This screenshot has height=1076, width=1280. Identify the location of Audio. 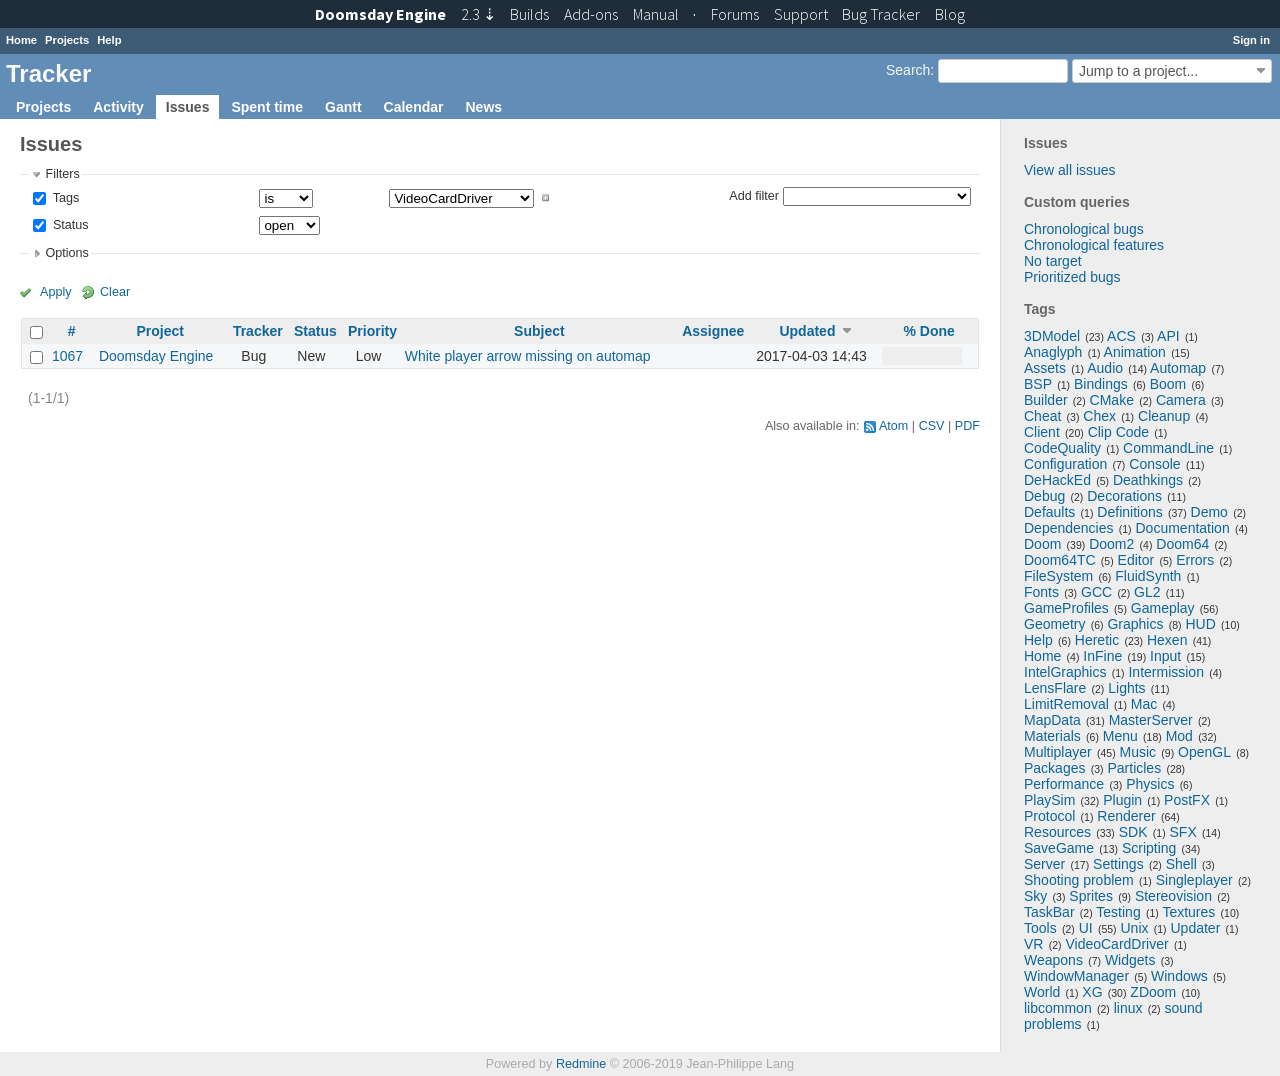
(1105, 368).